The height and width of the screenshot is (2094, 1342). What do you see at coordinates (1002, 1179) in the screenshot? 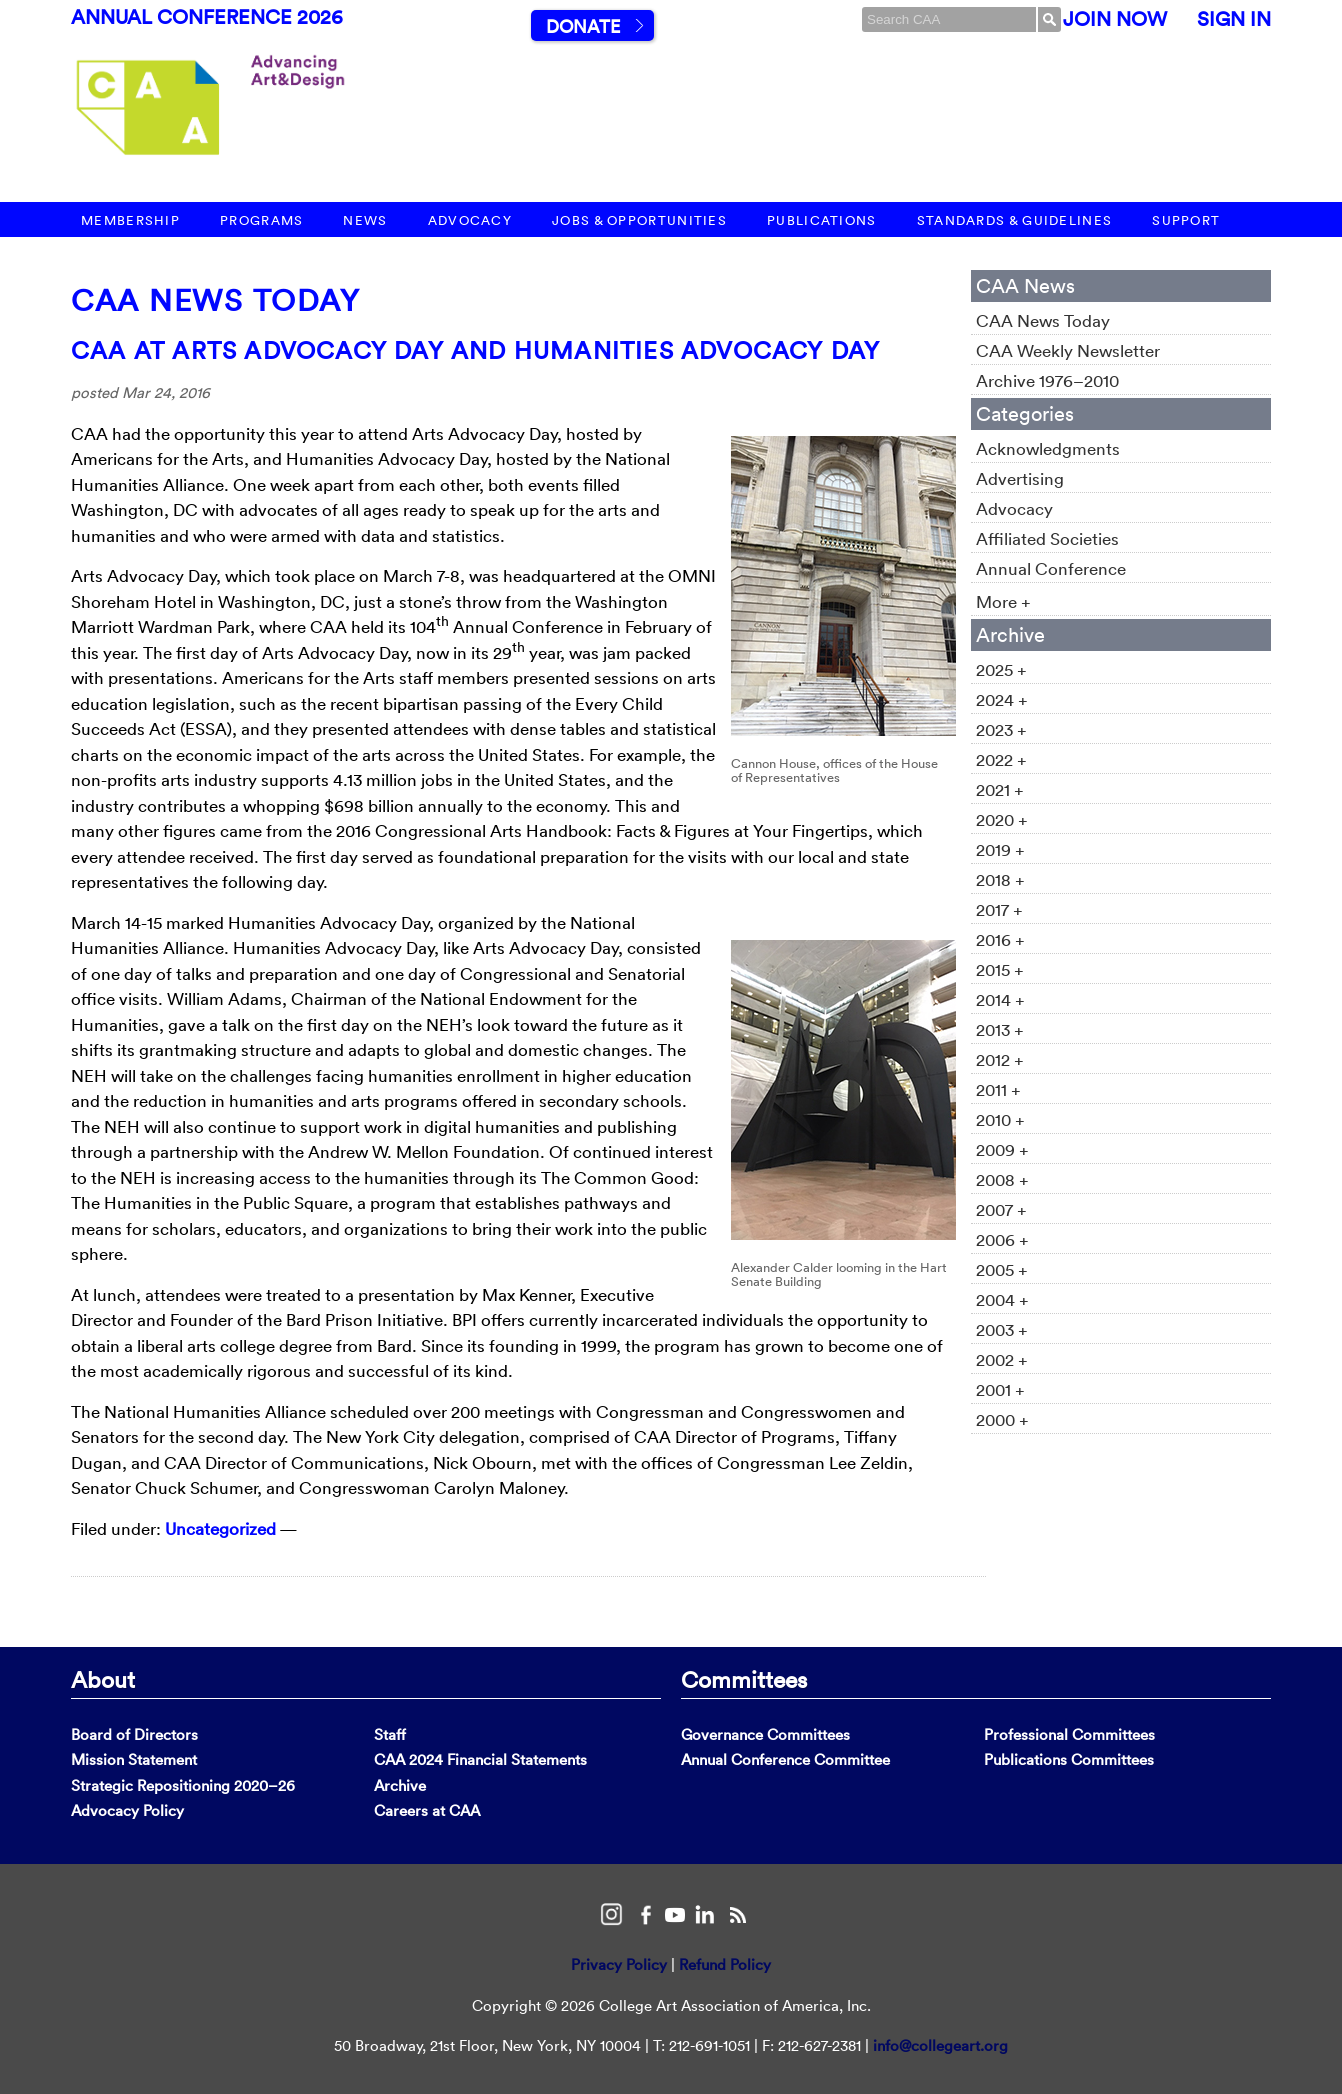
I see `2008 +` at bounding box center [1002, 1179].